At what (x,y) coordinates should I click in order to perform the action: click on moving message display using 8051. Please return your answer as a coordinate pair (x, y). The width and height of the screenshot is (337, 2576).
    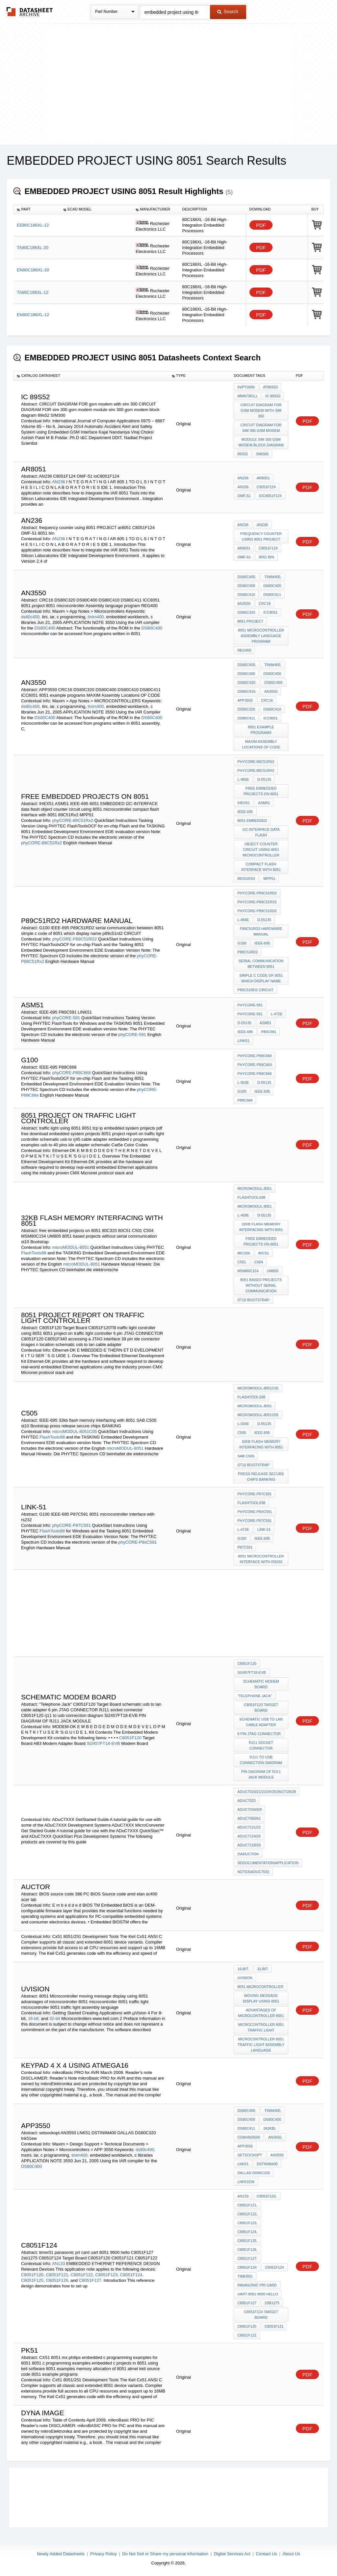
    Looking at the image, I should click on (261, 1998).